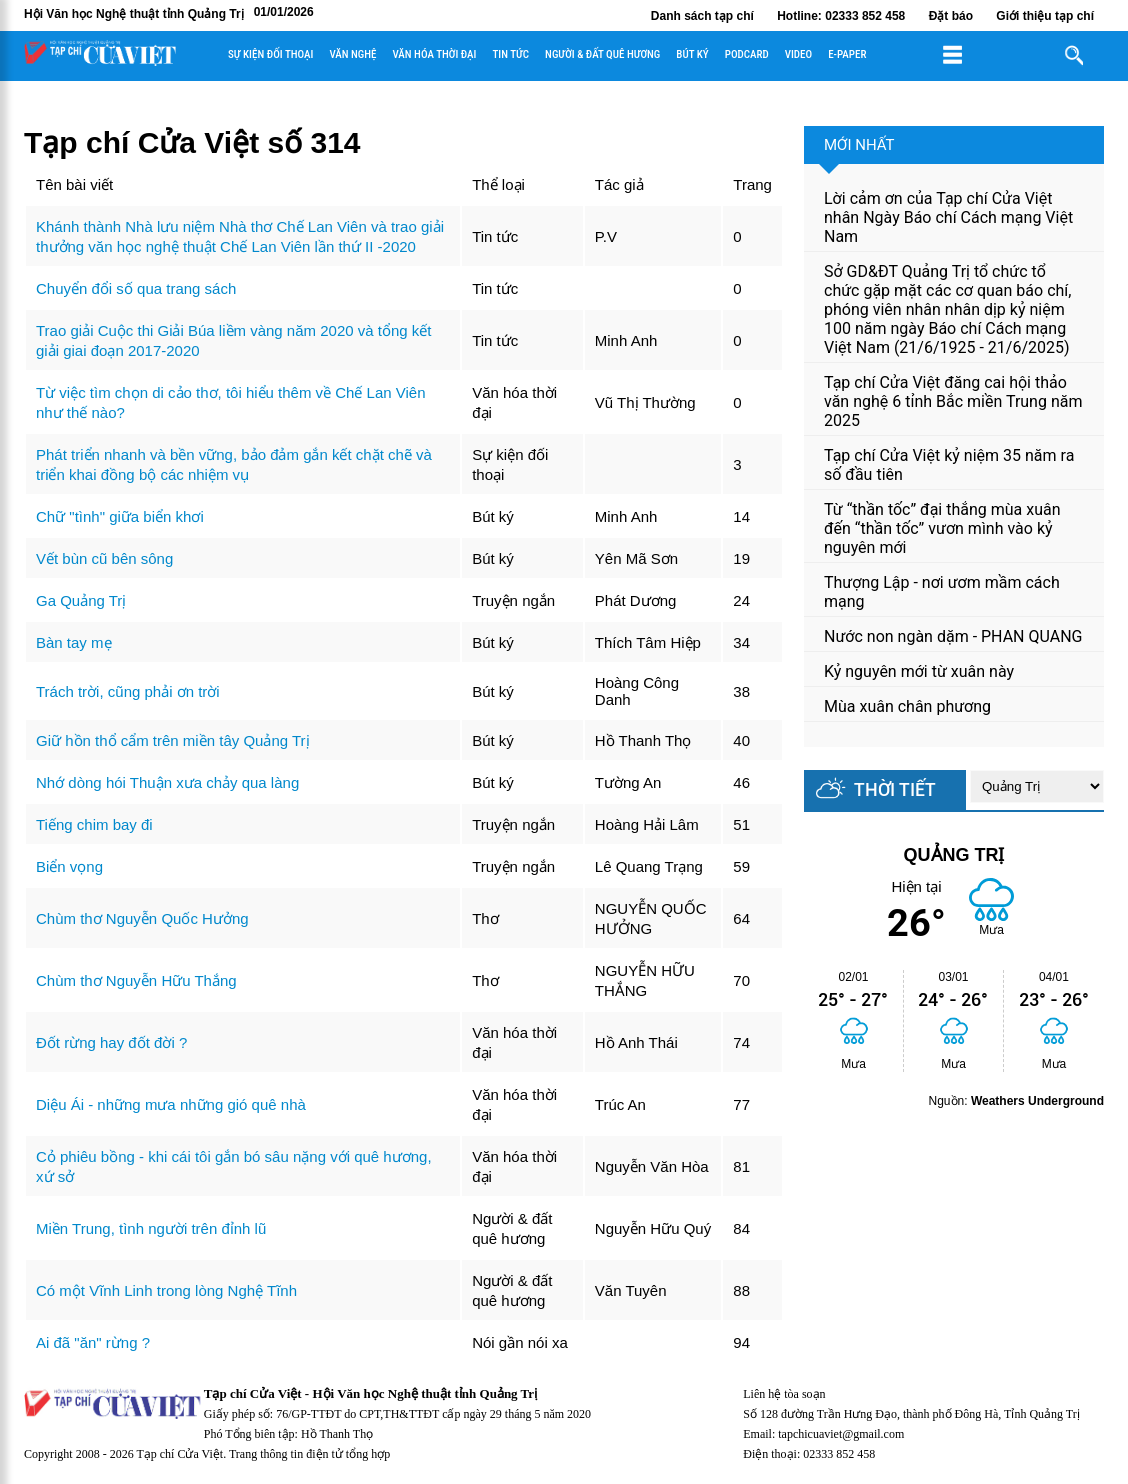  What do you see at coordinates (69, 866) in the screenshot?
I see `Biển vọng` at bounding box center [69, 866].